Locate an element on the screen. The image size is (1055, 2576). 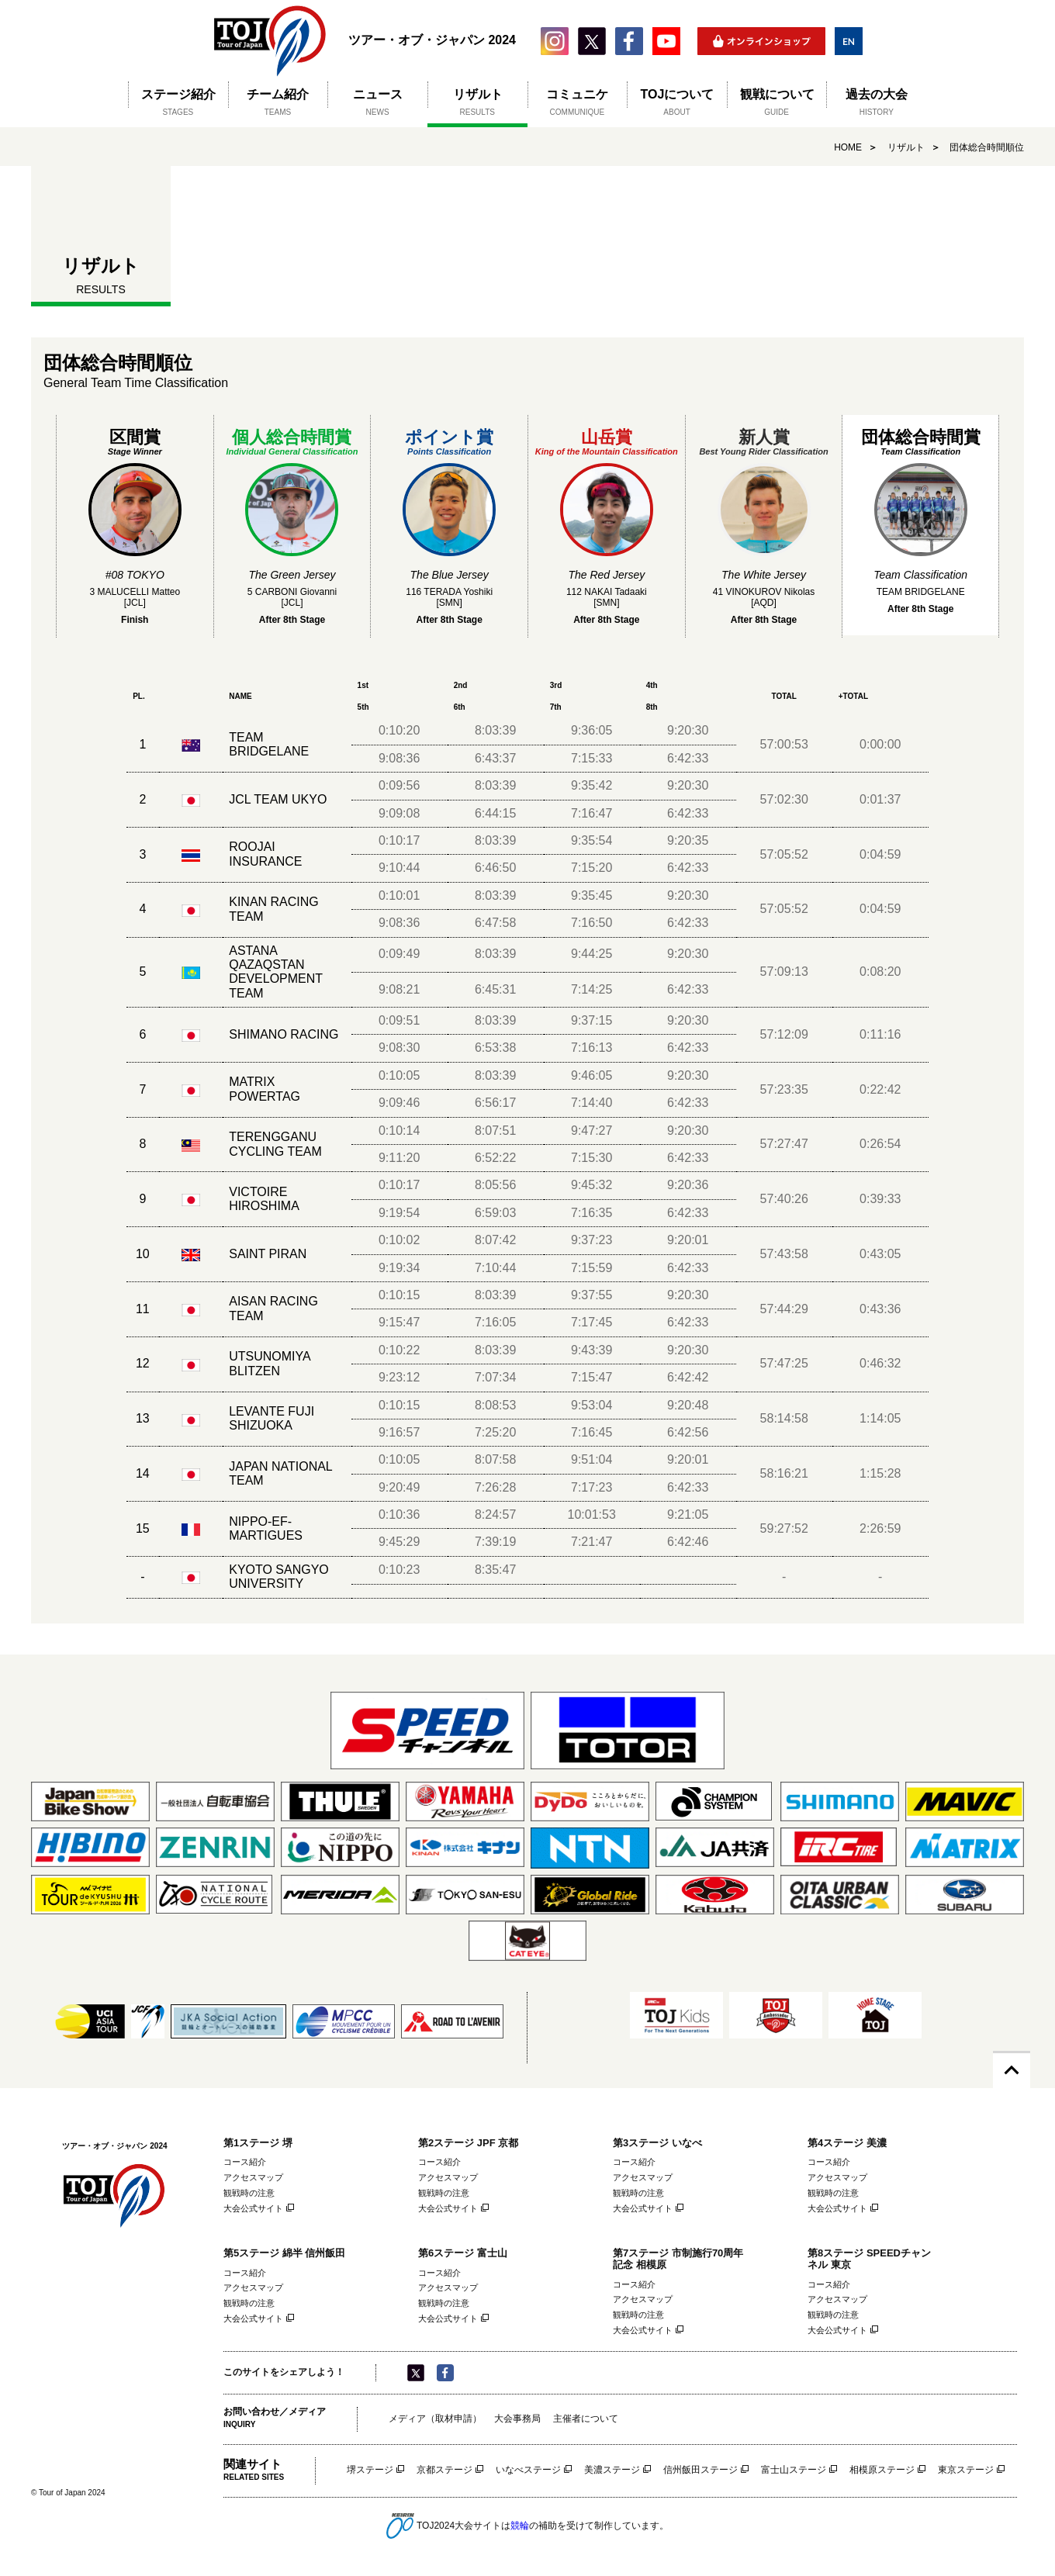
LEVANTE FUJI SHIZUOKA is located at coordinates (271, 1418).